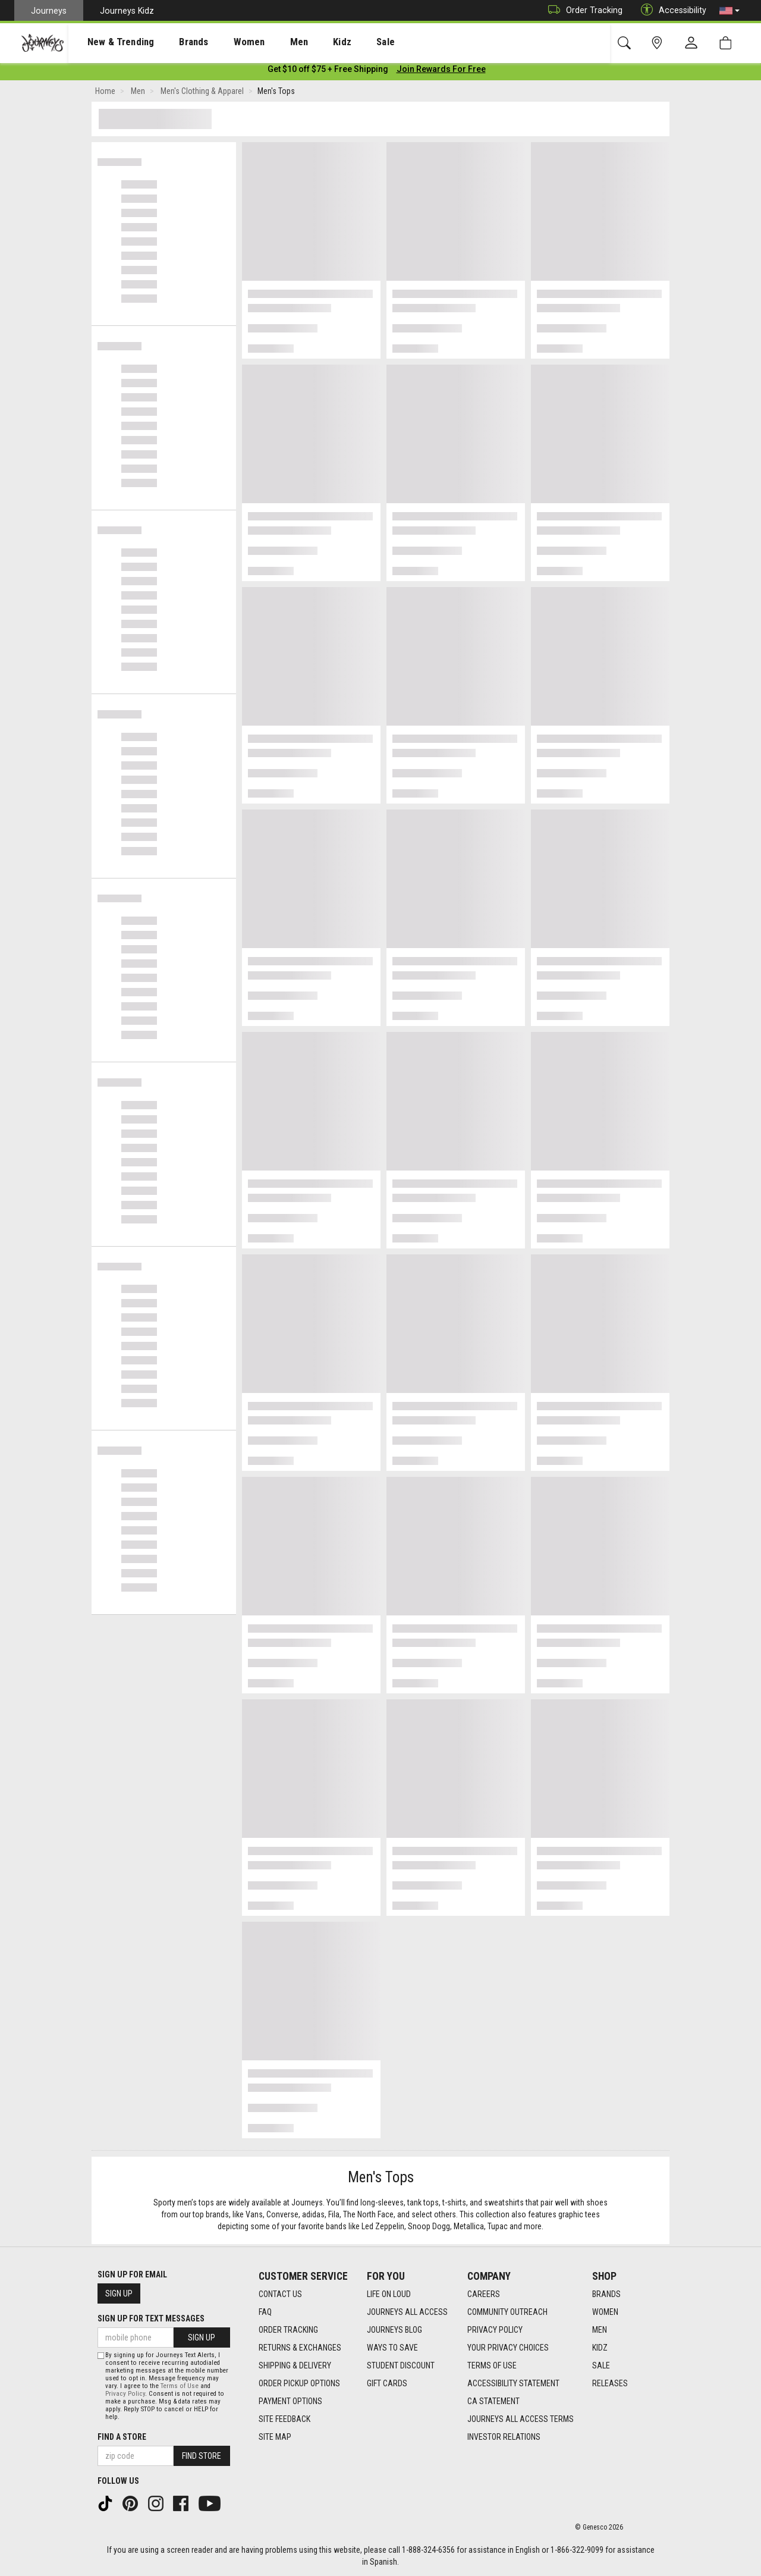 This screenshot has height=2576, width=761. What do you see at coordinates (599, 2330) in the screenshot?
I see `Men [Men footer link]` at bounding box center [599, 2330].